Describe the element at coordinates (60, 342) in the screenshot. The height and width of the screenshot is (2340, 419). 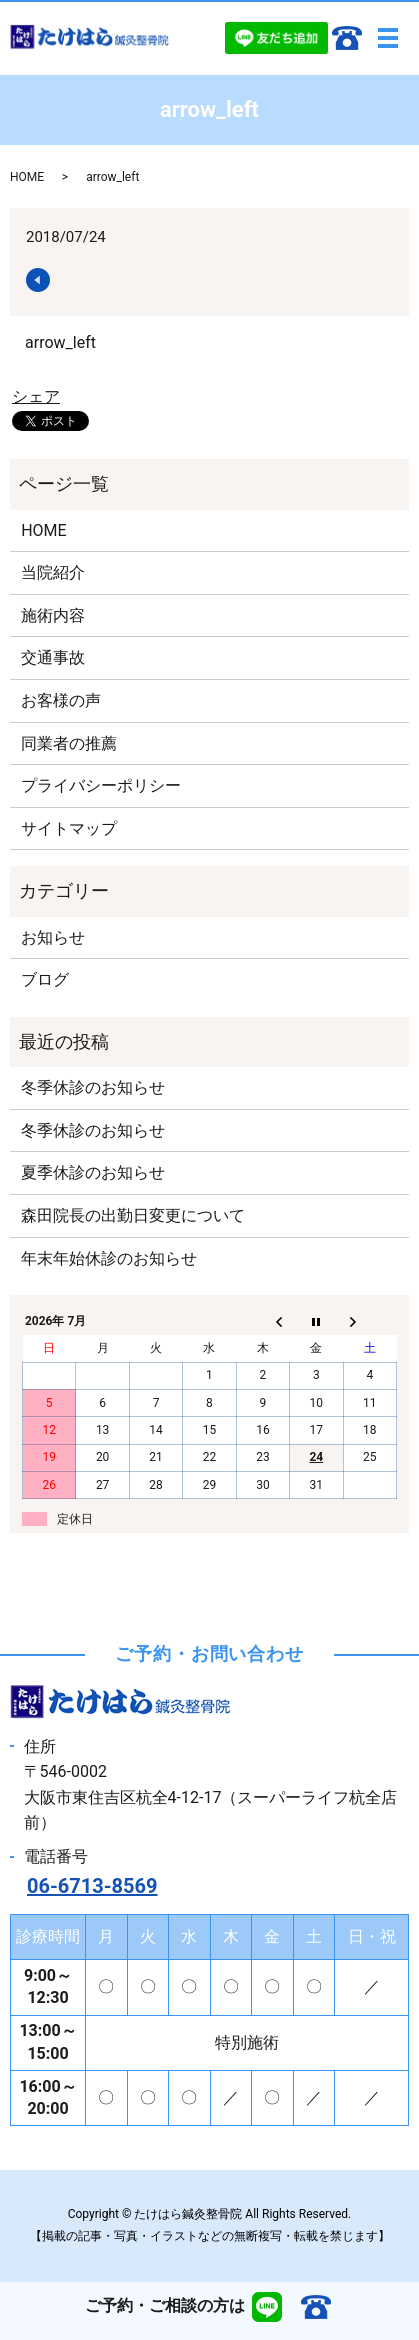
I see `arrow_left` at that location.